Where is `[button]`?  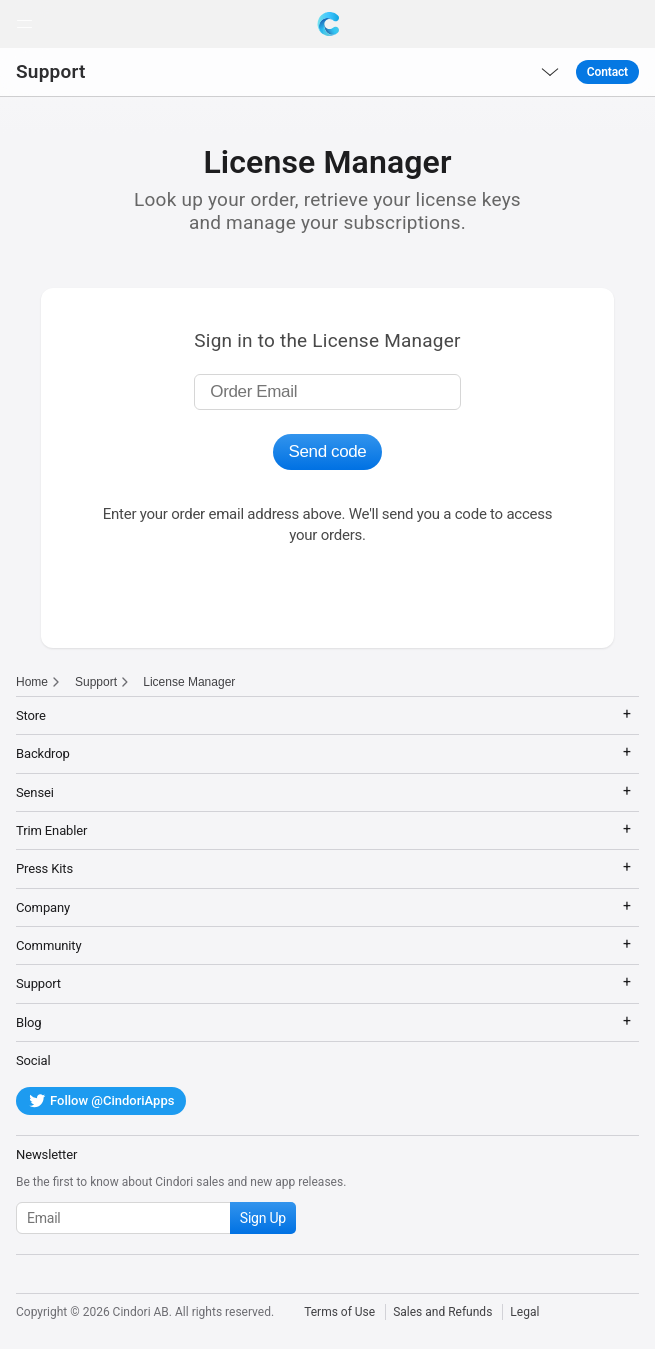
[button] is located at coordinates (24, 24).